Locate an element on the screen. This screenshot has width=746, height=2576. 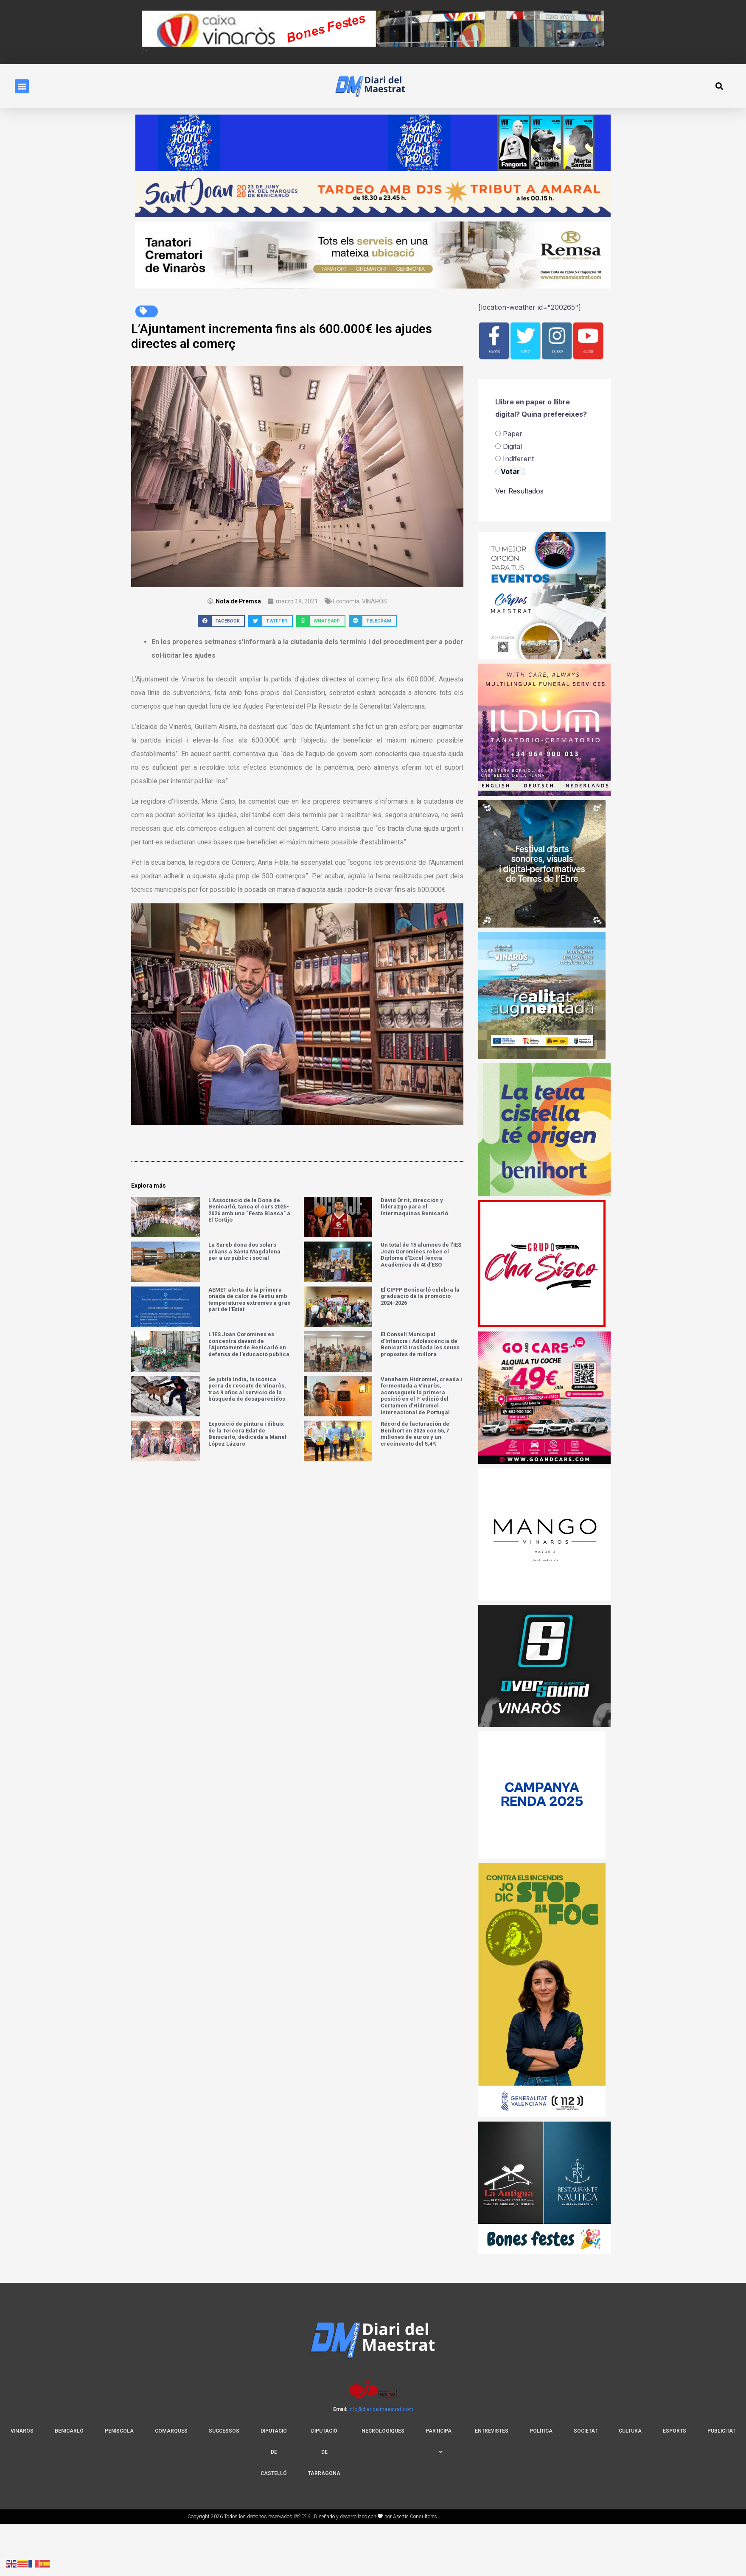
​Se jubila India, la icónica perra de rescate de Vinaròs, tras 9 años al servicio de la búsqueda de desaparecidos is located at coordinates (247, 1389).